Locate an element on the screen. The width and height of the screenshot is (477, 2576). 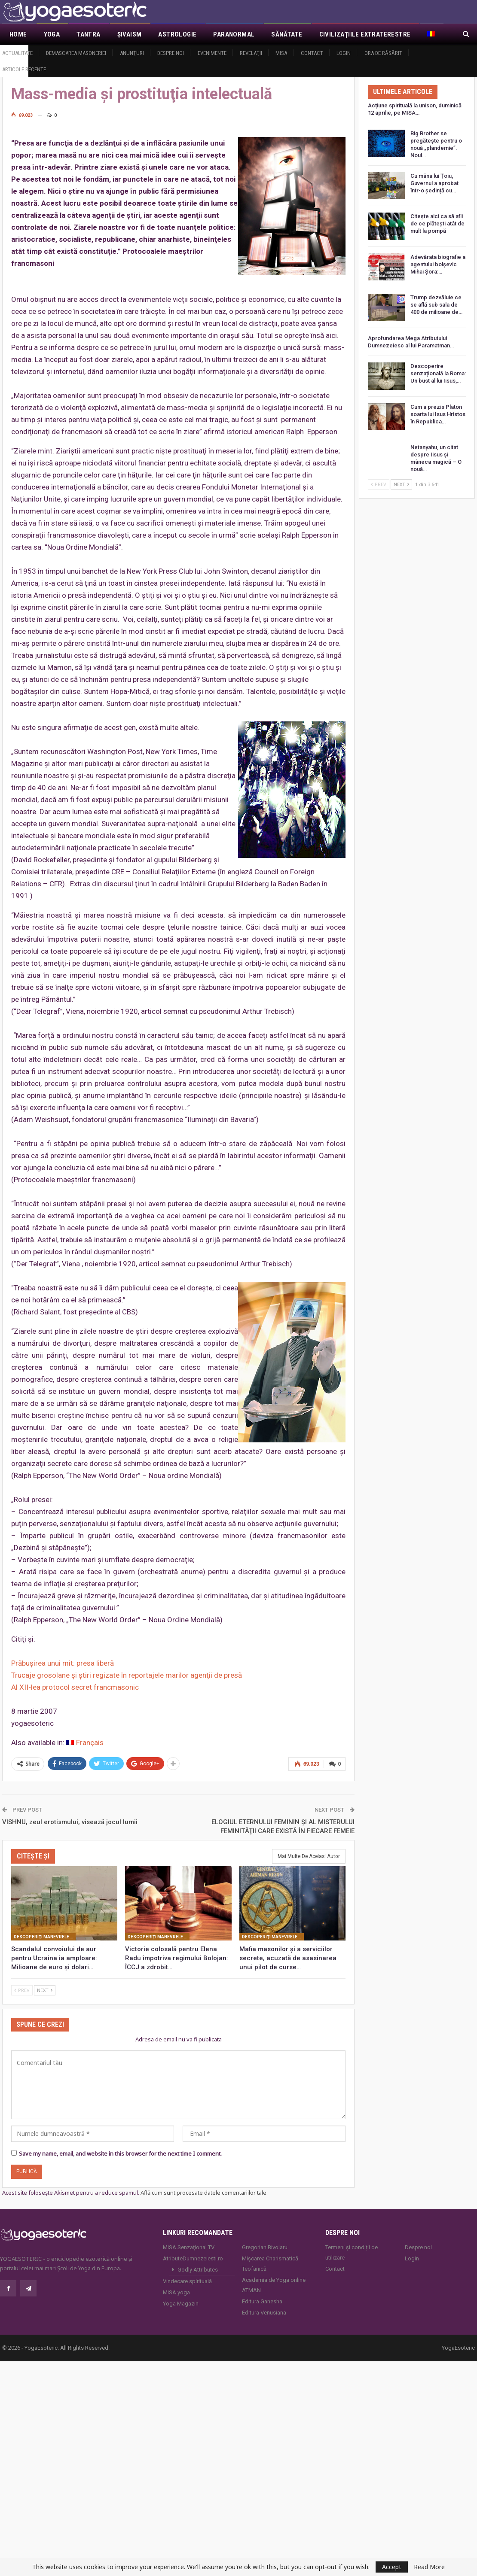
Academia de Yoga online ATMAN is located at coordinates (274, 2284).